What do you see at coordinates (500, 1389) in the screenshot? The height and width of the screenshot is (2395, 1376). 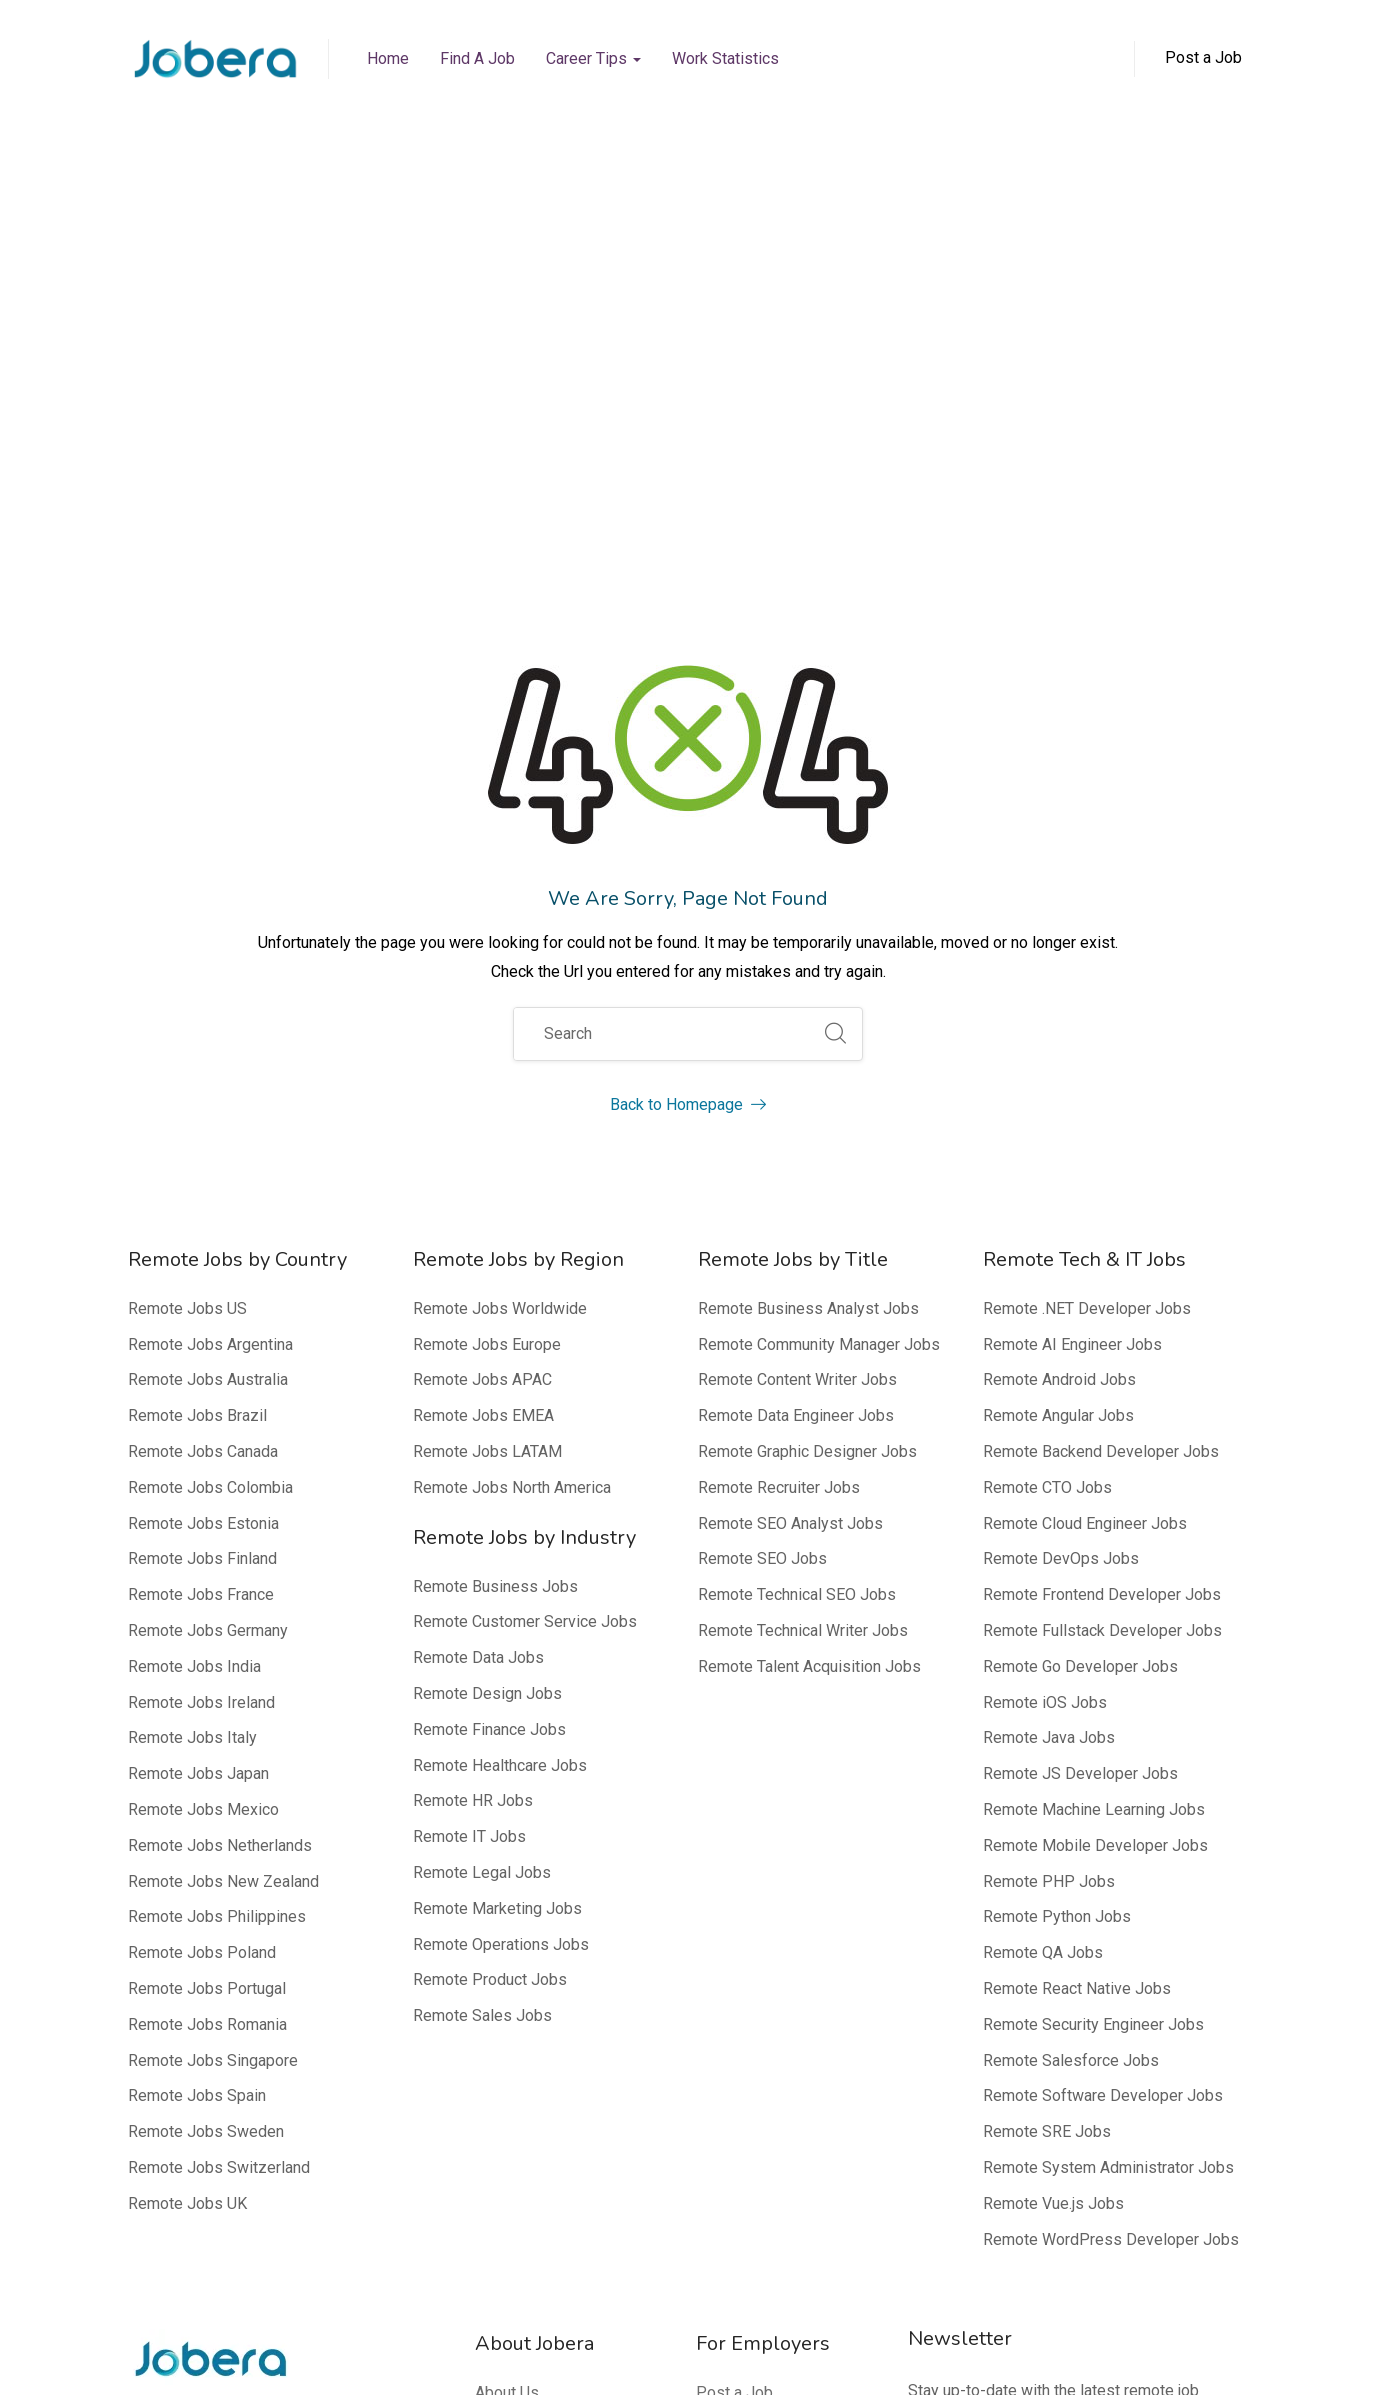 I see `Remote Healthcare Jobs` at bounding box center [500, 1389].